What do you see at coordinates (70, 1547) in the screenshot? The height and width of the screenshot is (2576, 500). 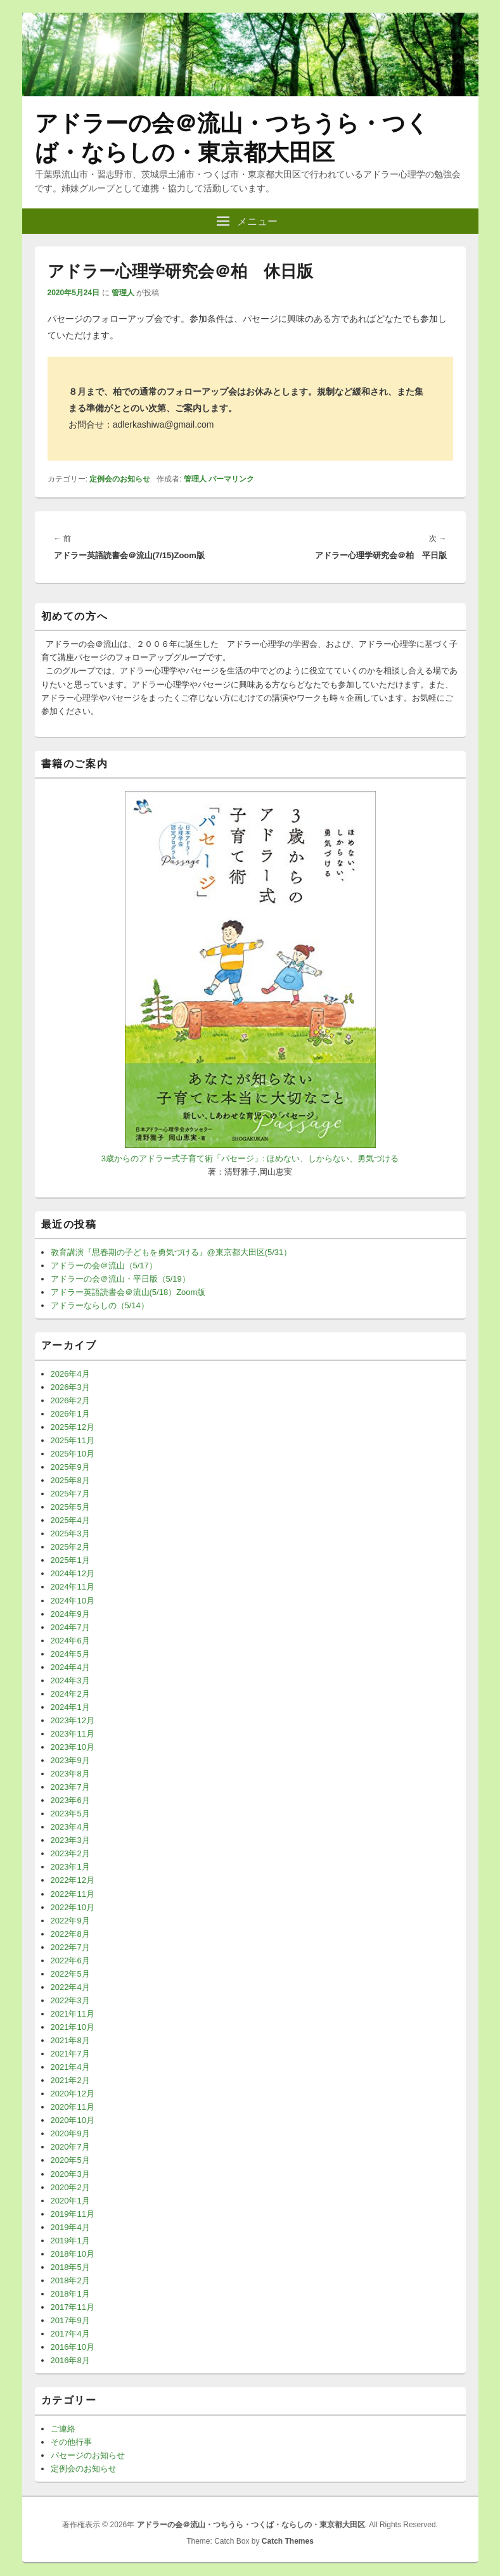 I see `2025年2月` at bounding box center [70, 1547].